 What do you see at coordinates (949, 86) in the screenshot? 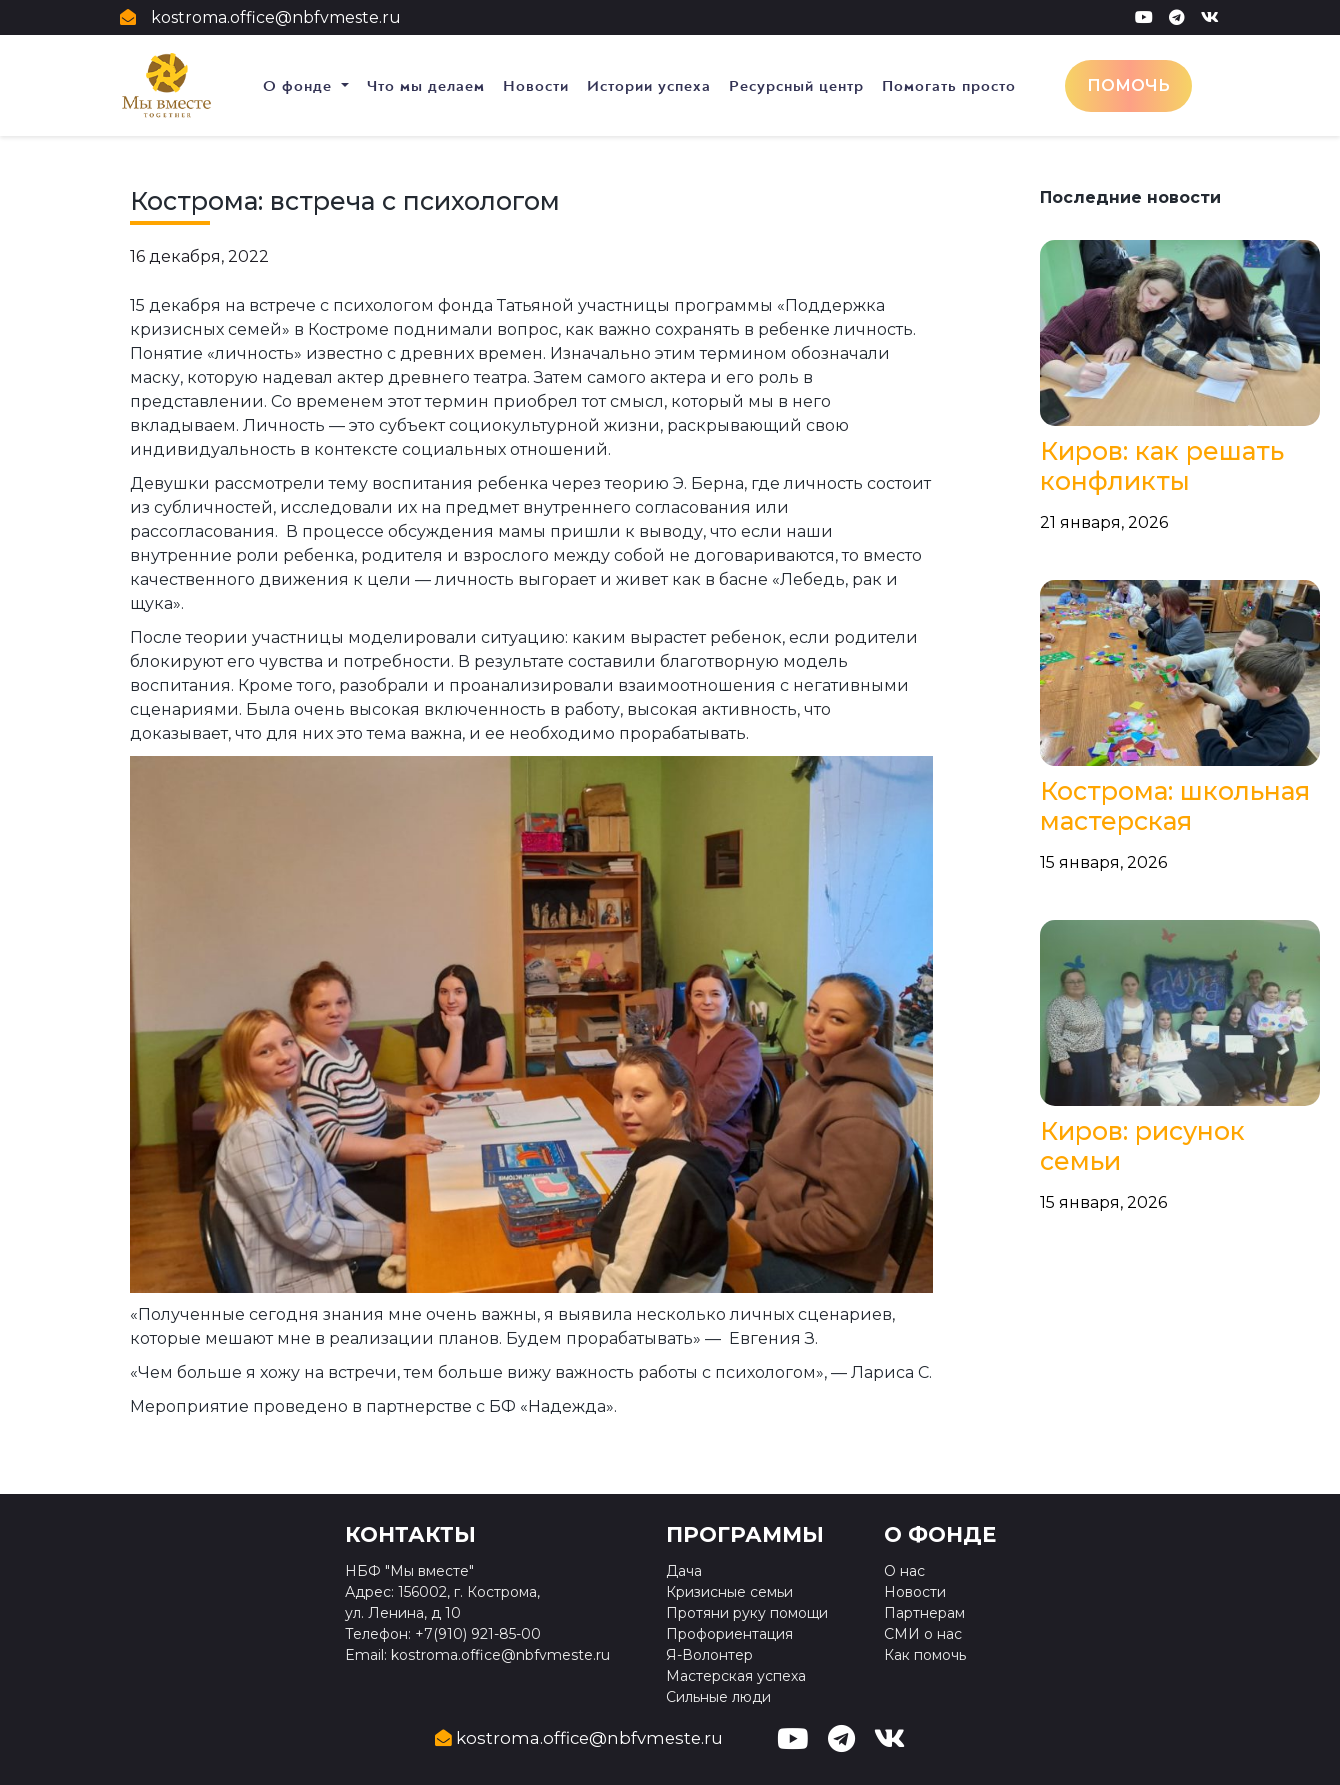
I see `Помогать просто` at bounding box center [949, 86].